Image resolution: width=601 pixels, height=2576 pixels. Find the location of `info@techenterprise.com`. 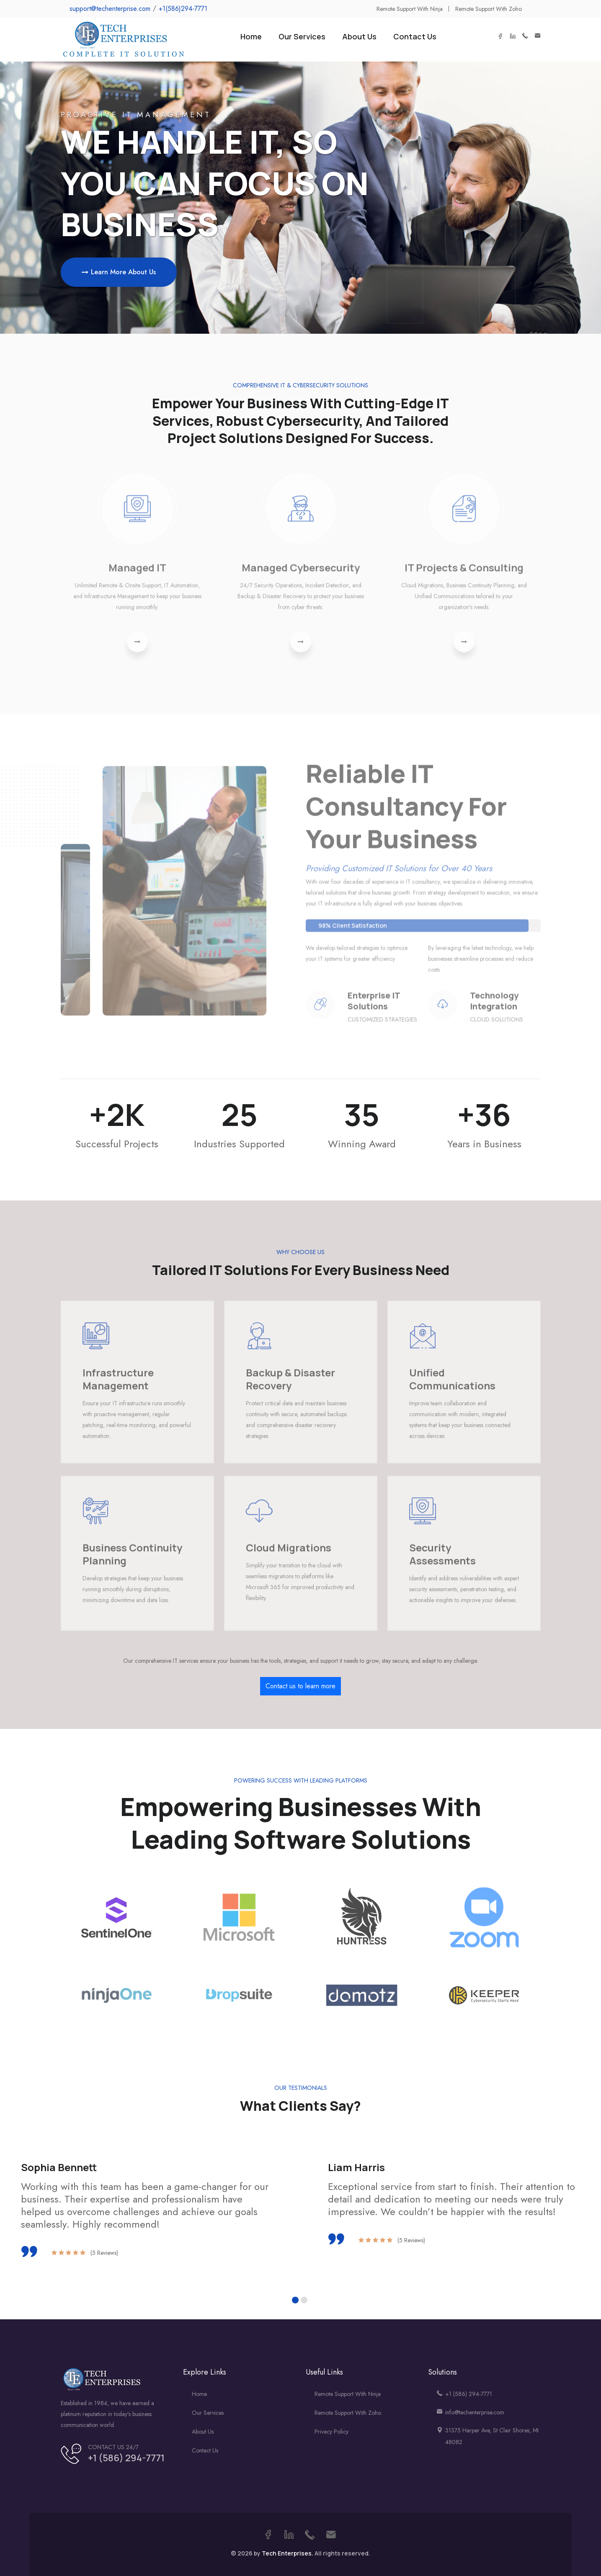

info@techenterprise.com is located at coordinates (474, 2412).